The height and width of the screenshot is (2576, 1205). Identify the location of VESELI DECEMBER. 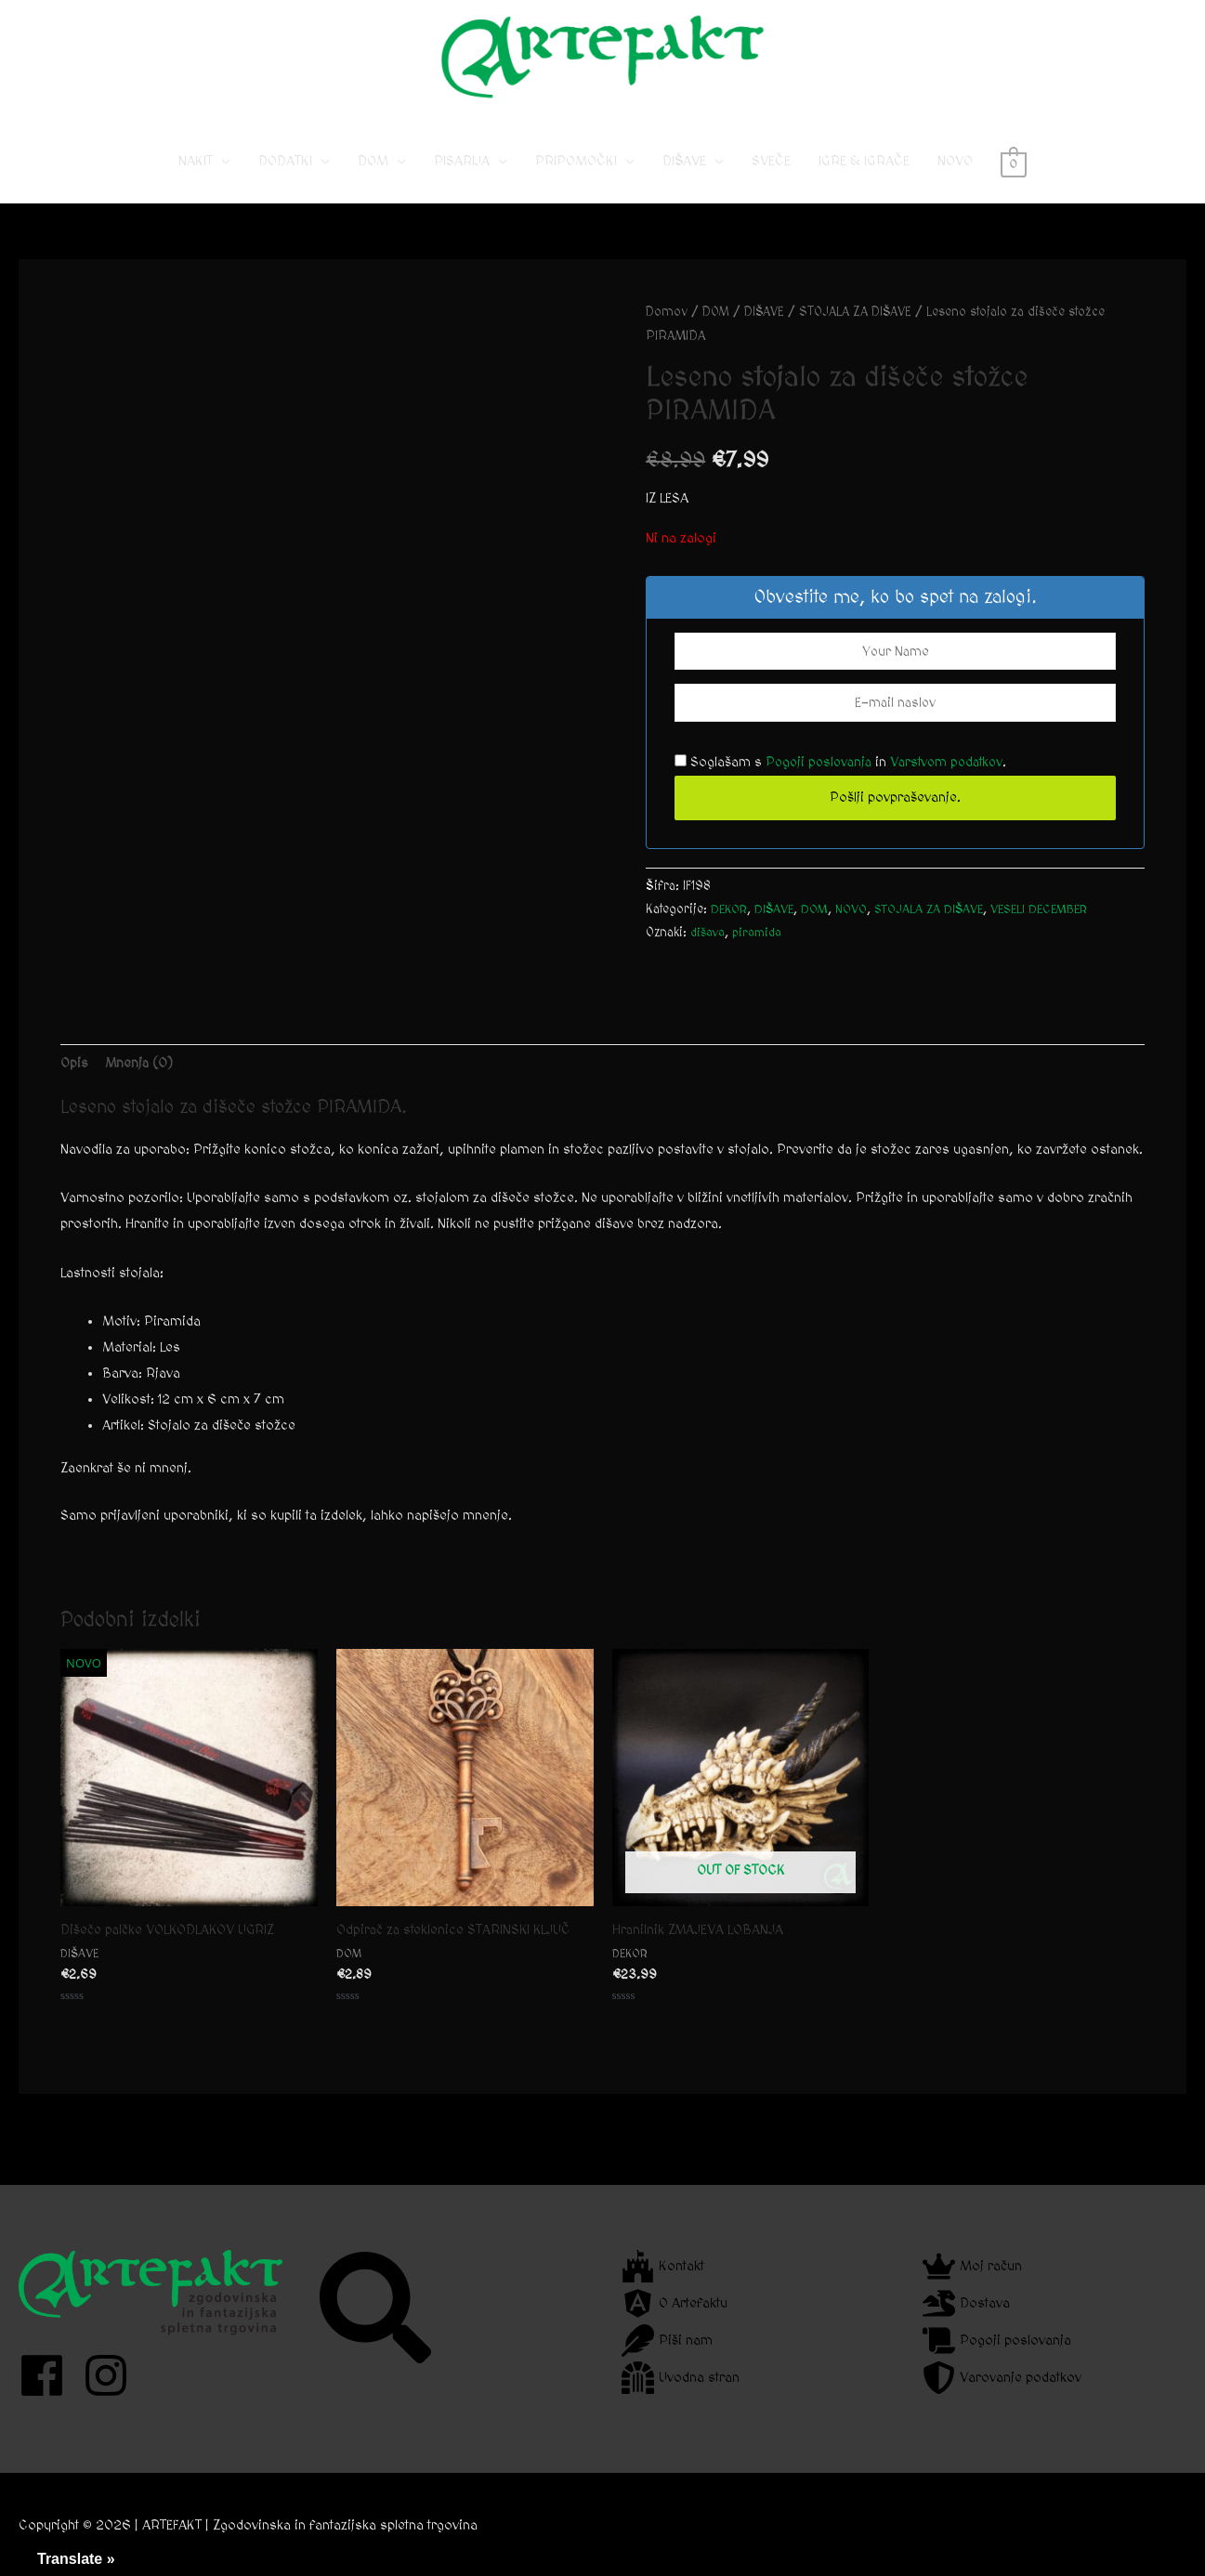
(1055, 926).